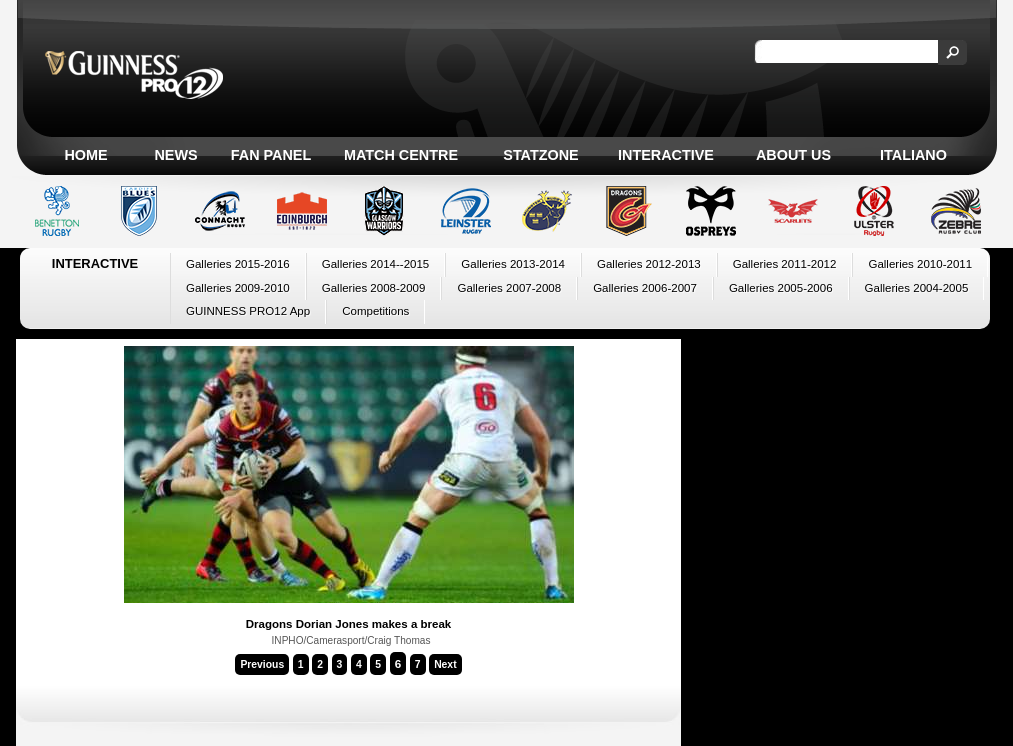 The image size is (1013, 746). What do you see at coordinates (785, 264) in the screenshot?
I see `Galleries 2011-2012` at bounding box center [785, 264].